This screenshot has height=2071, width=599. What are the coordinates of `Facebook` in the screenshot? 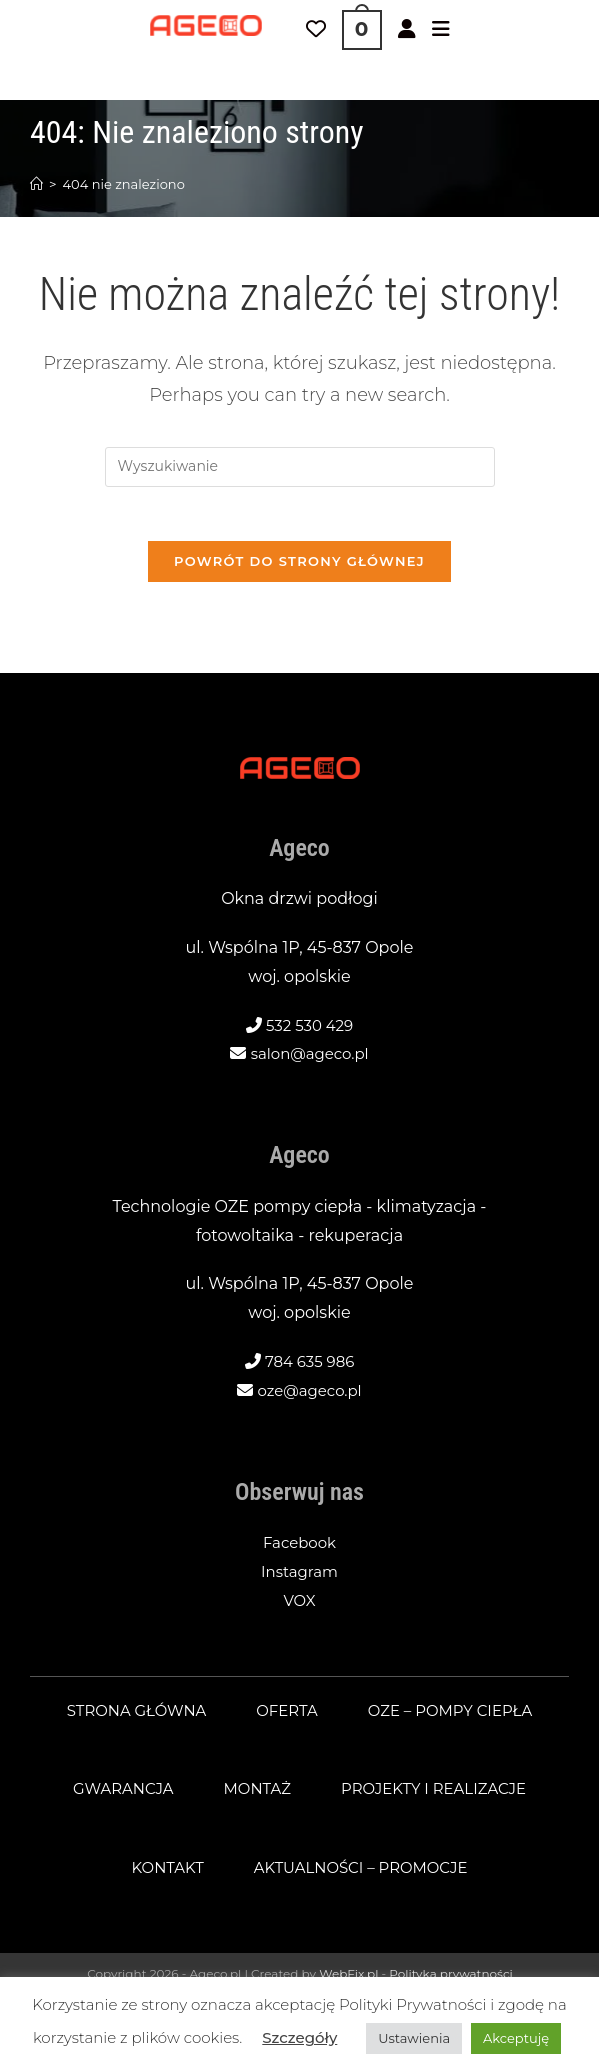 It's located at (299, 1549).